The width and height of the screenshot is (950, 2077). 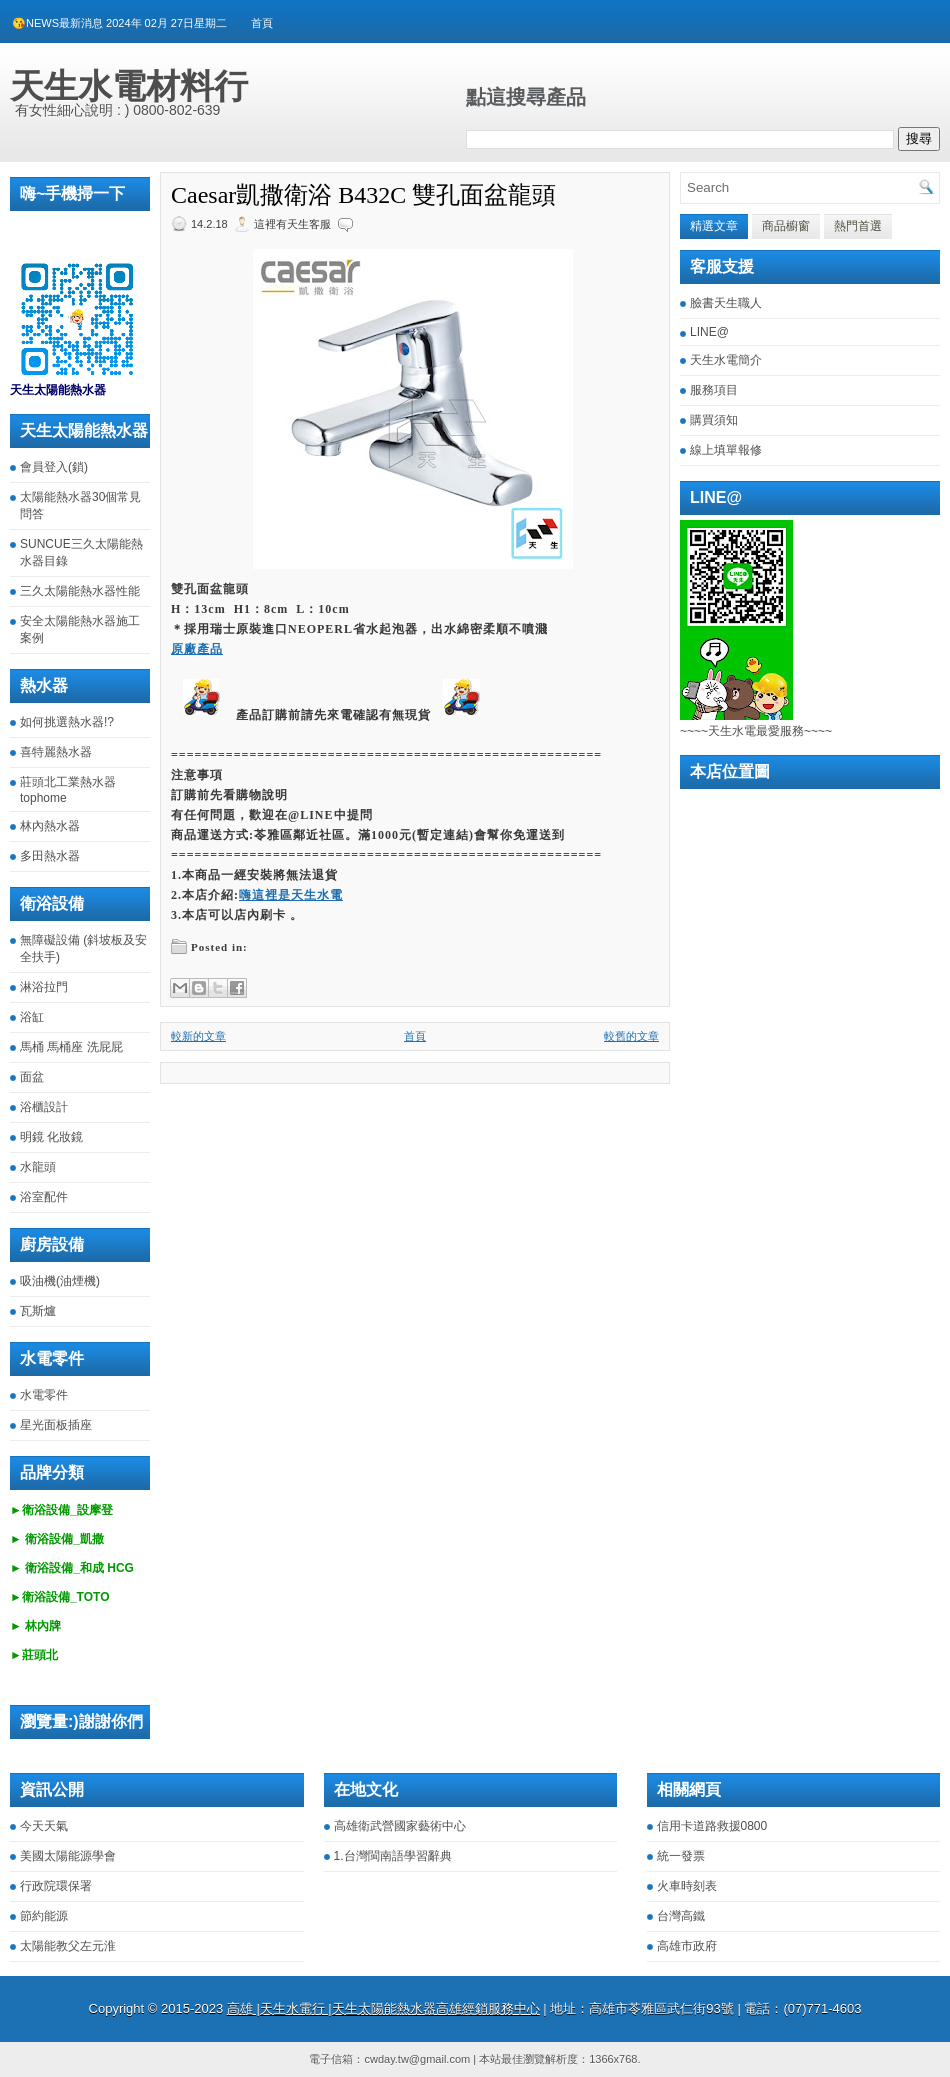 What do you see at coordinates (383, 2008) in the screenshot?
I see `高雄 |天生水電行 |天生太陽能熱水器高雄經銷服務中心` at bounding box center [383, 2008].